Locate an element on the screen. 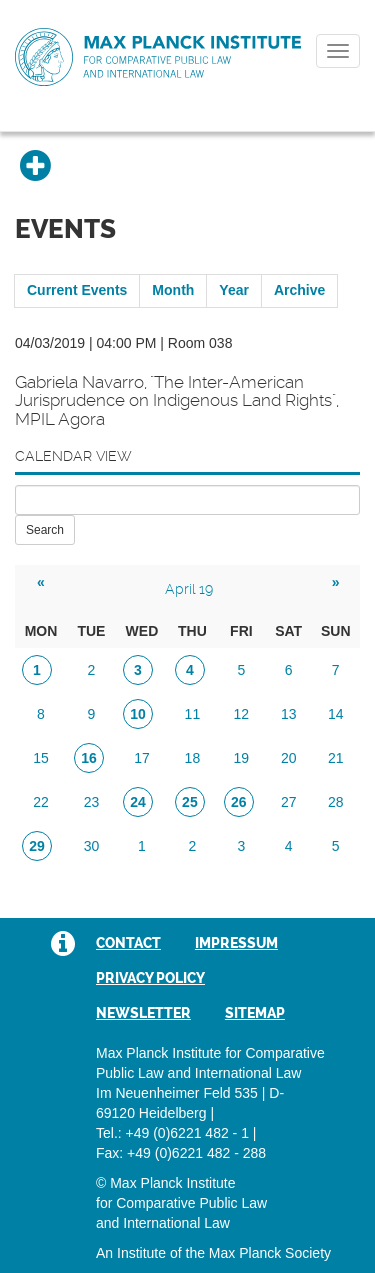 Image resolution: width=375 pixels, height=1273 pixels. Search is located at coordinates (45, 530).